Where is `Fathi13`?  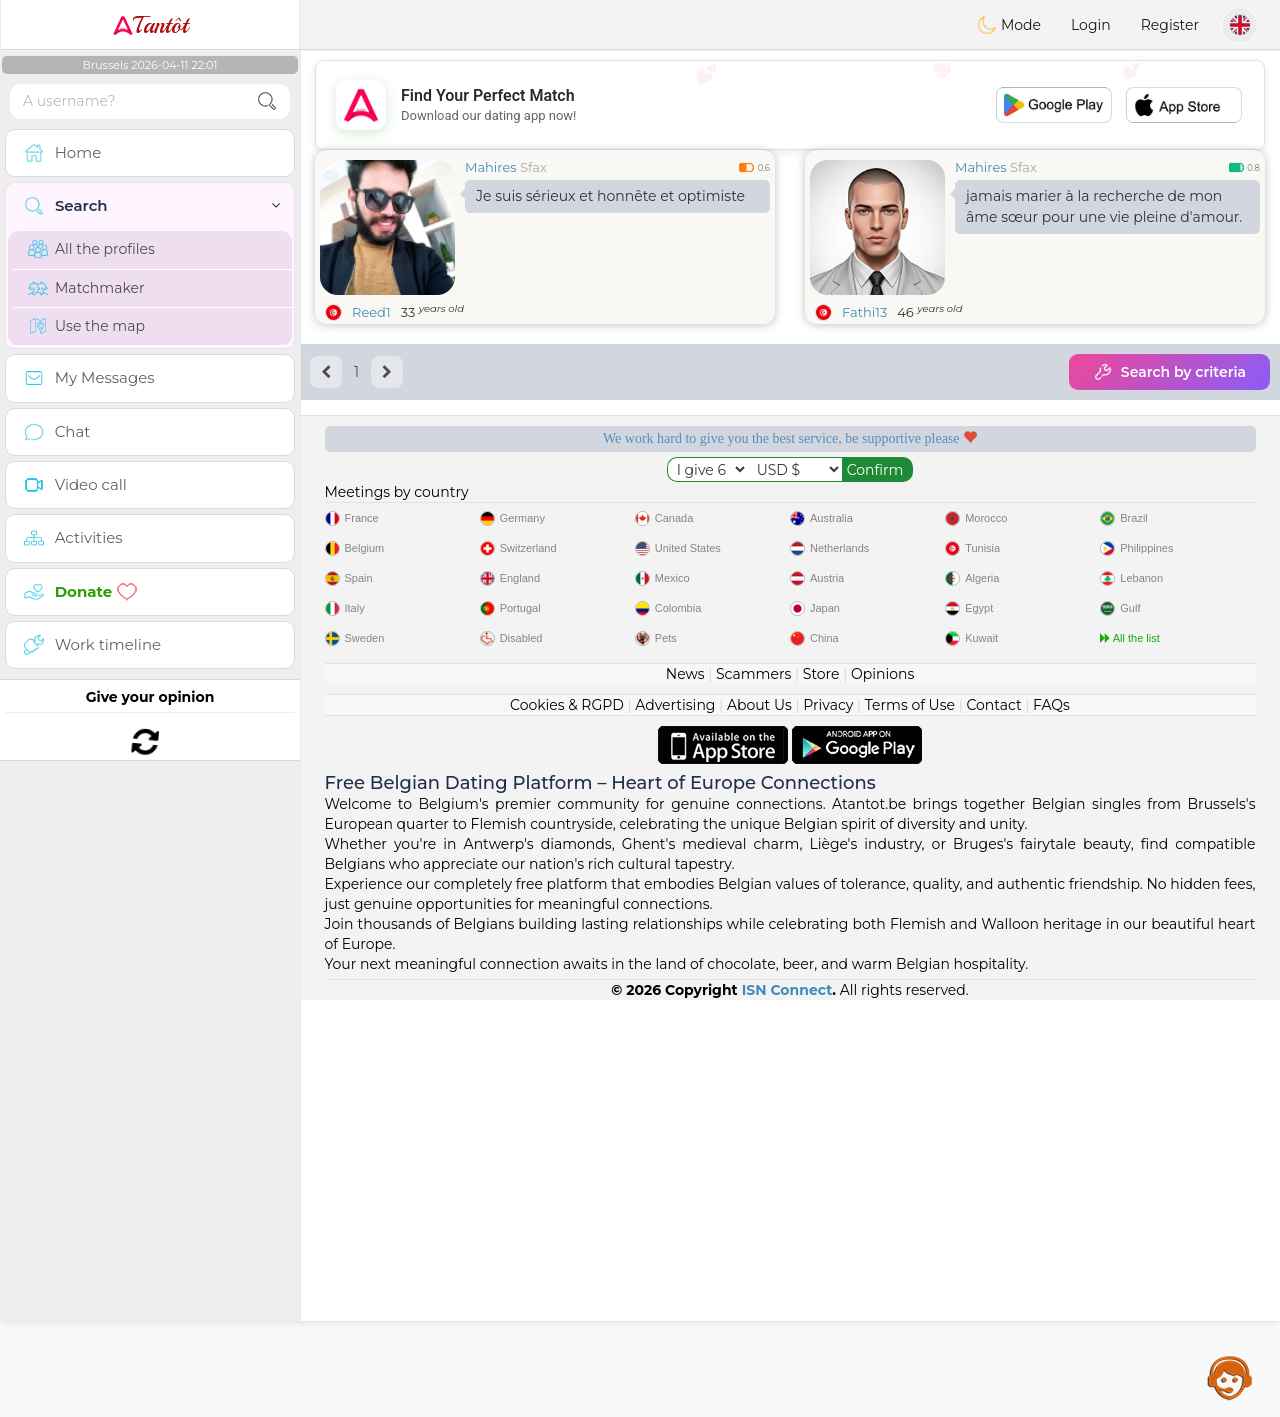
Fathi13 is located at coordinates (864, 312).